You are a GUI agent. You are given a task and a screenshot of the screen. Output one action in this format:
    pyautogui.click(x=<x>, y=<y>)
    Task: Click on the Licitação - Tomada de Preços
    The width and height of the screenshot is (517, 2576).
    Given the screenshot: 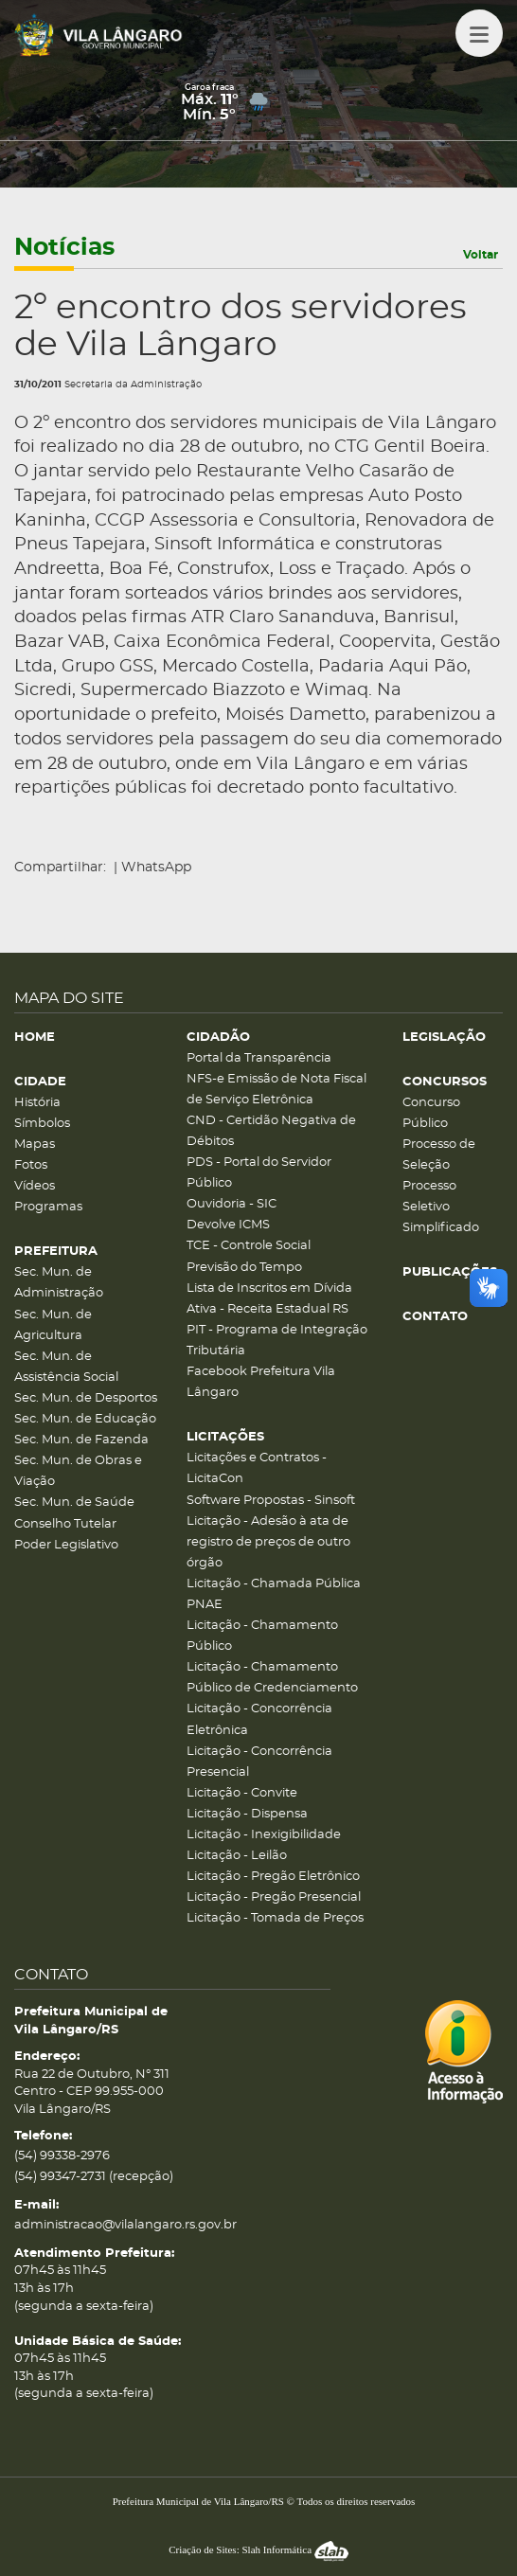 What is the action you would take?
    pyautogui.click(x=275, y=1918)
    